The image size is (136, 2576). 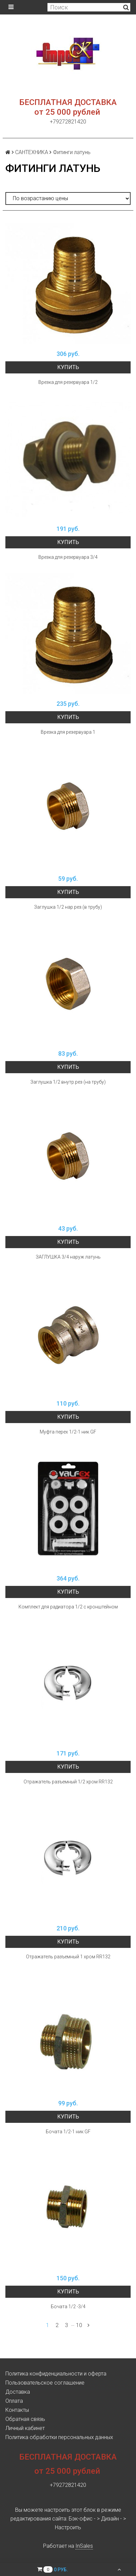 I want to click on Политика конфиденциальности и оферта, so click(x=55, y=2373).